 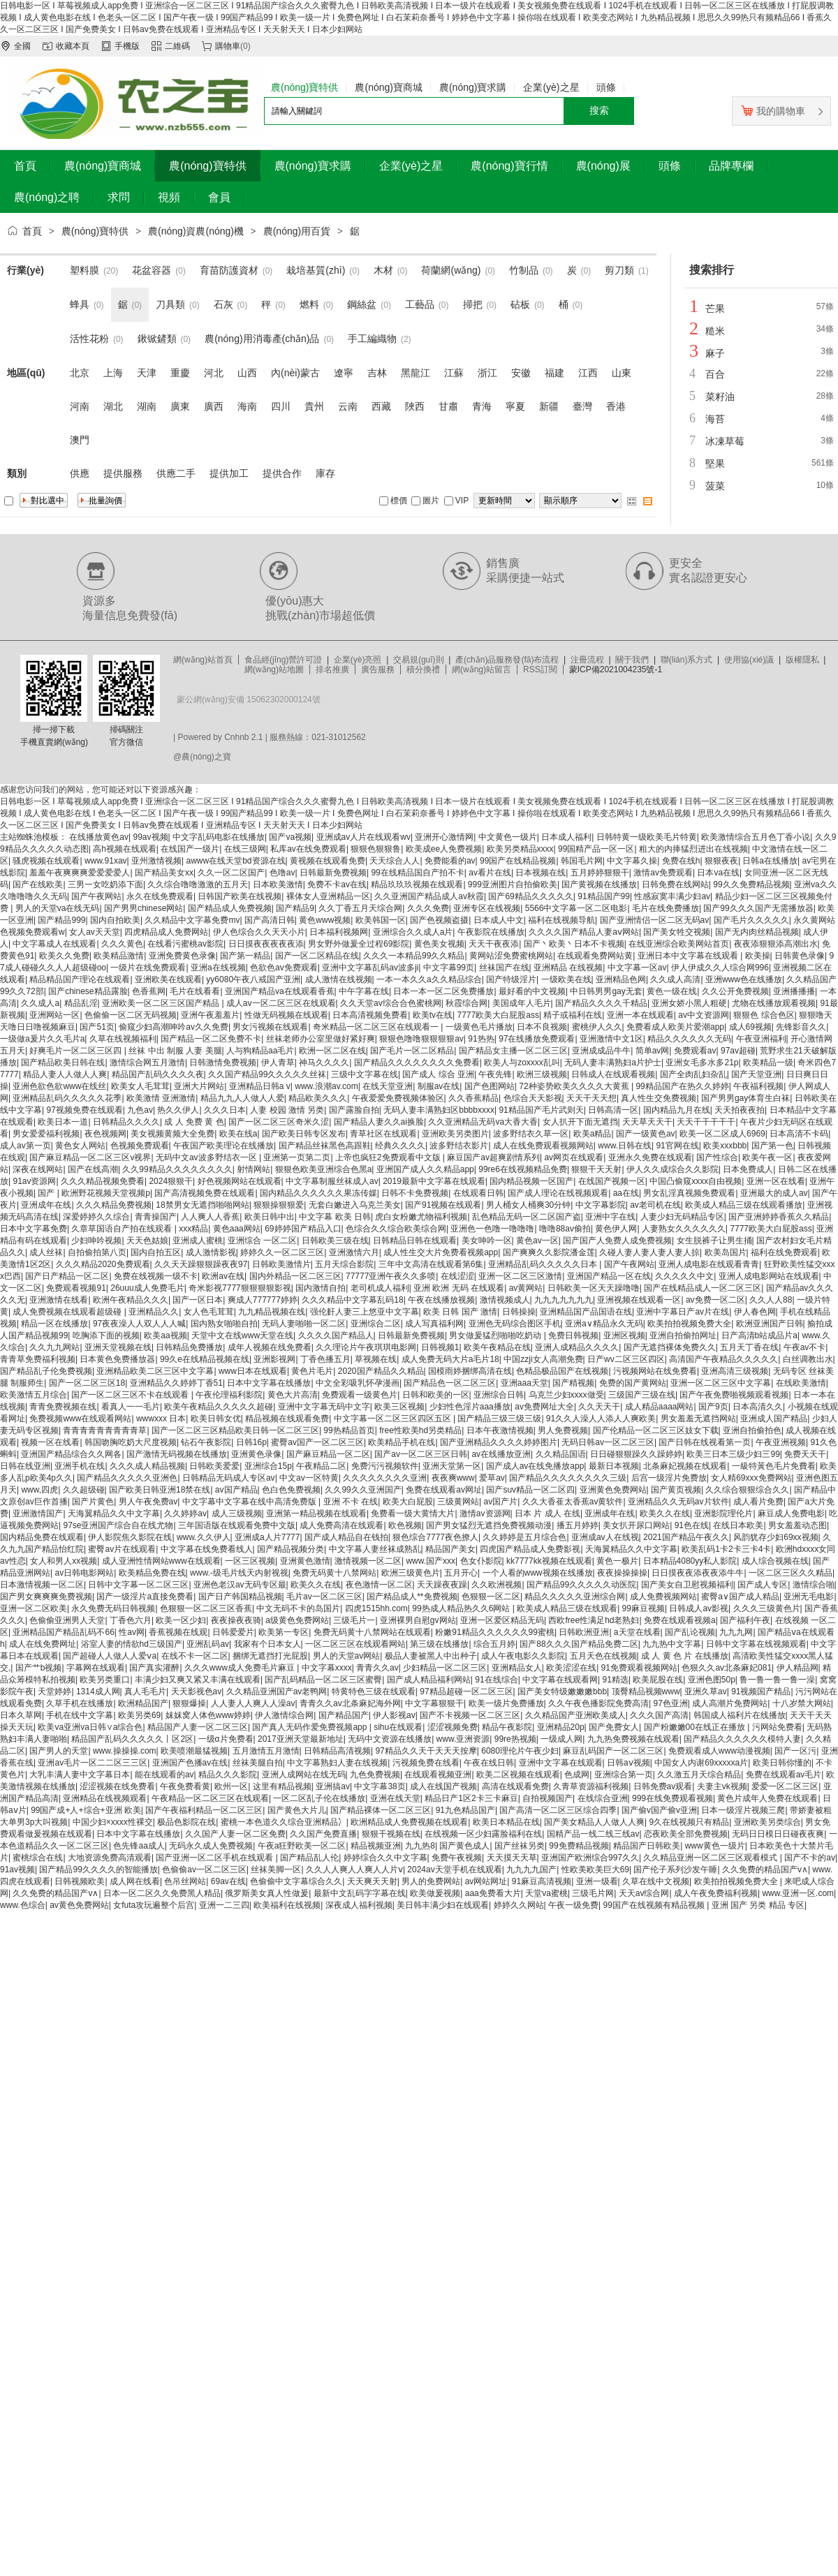 What do you see at coordinates (38, 1668) in the screenshot?
I see `国产艹b视频` at bounding box center [38, 1668].